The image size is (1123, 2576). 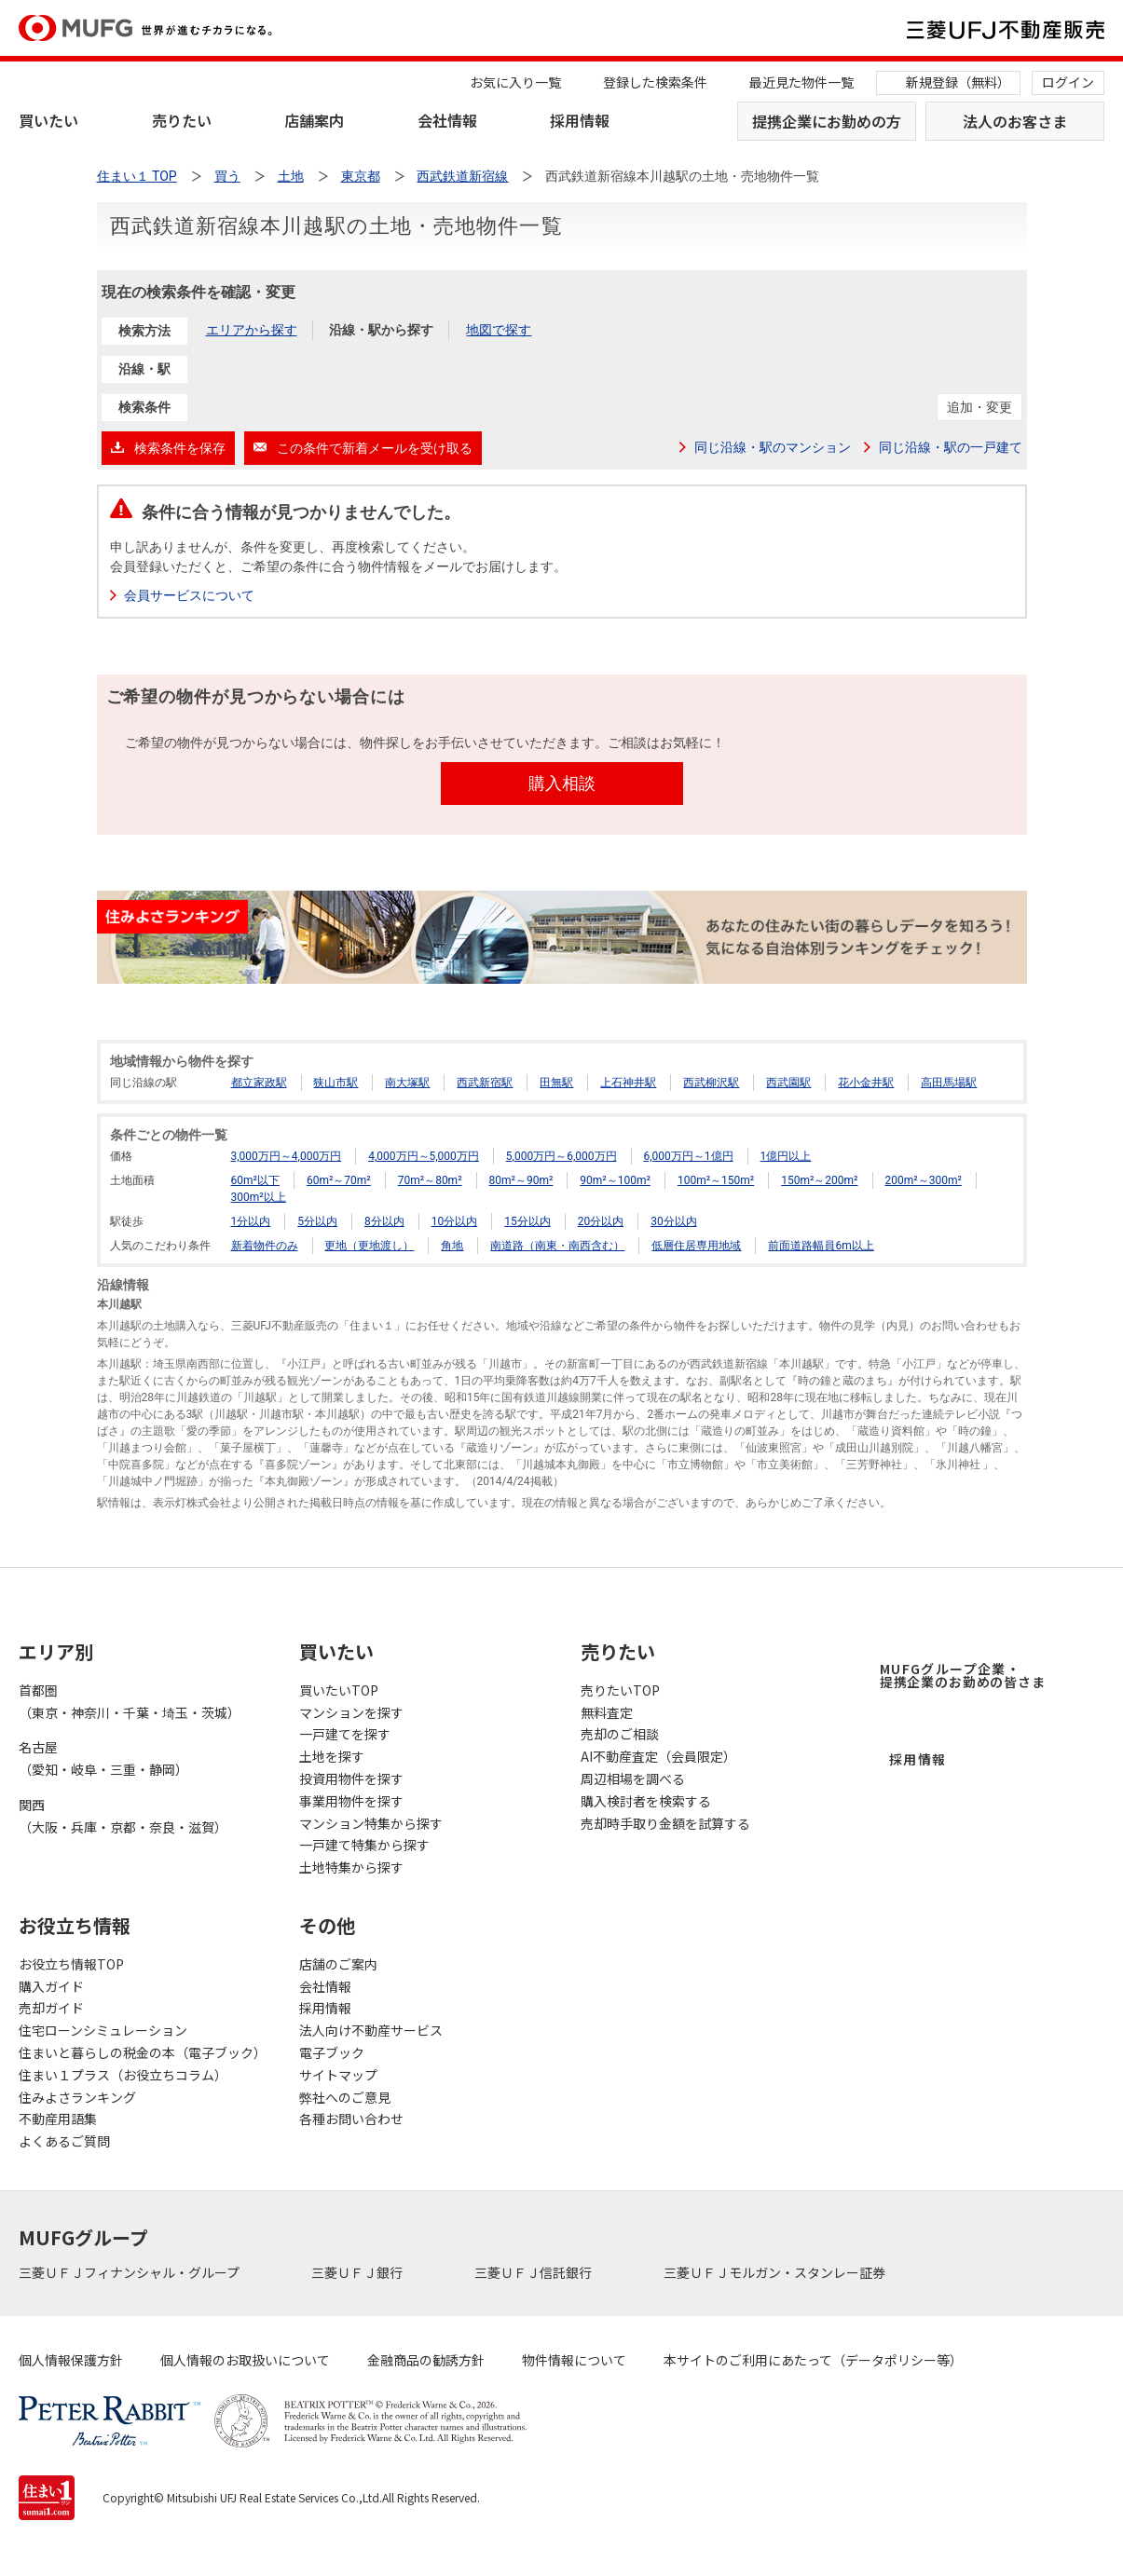 What do you see at coordinates (772, 447) in the screenshot?
I see `同じ沿線・駅のマンション` at bounding box center [772, 447].